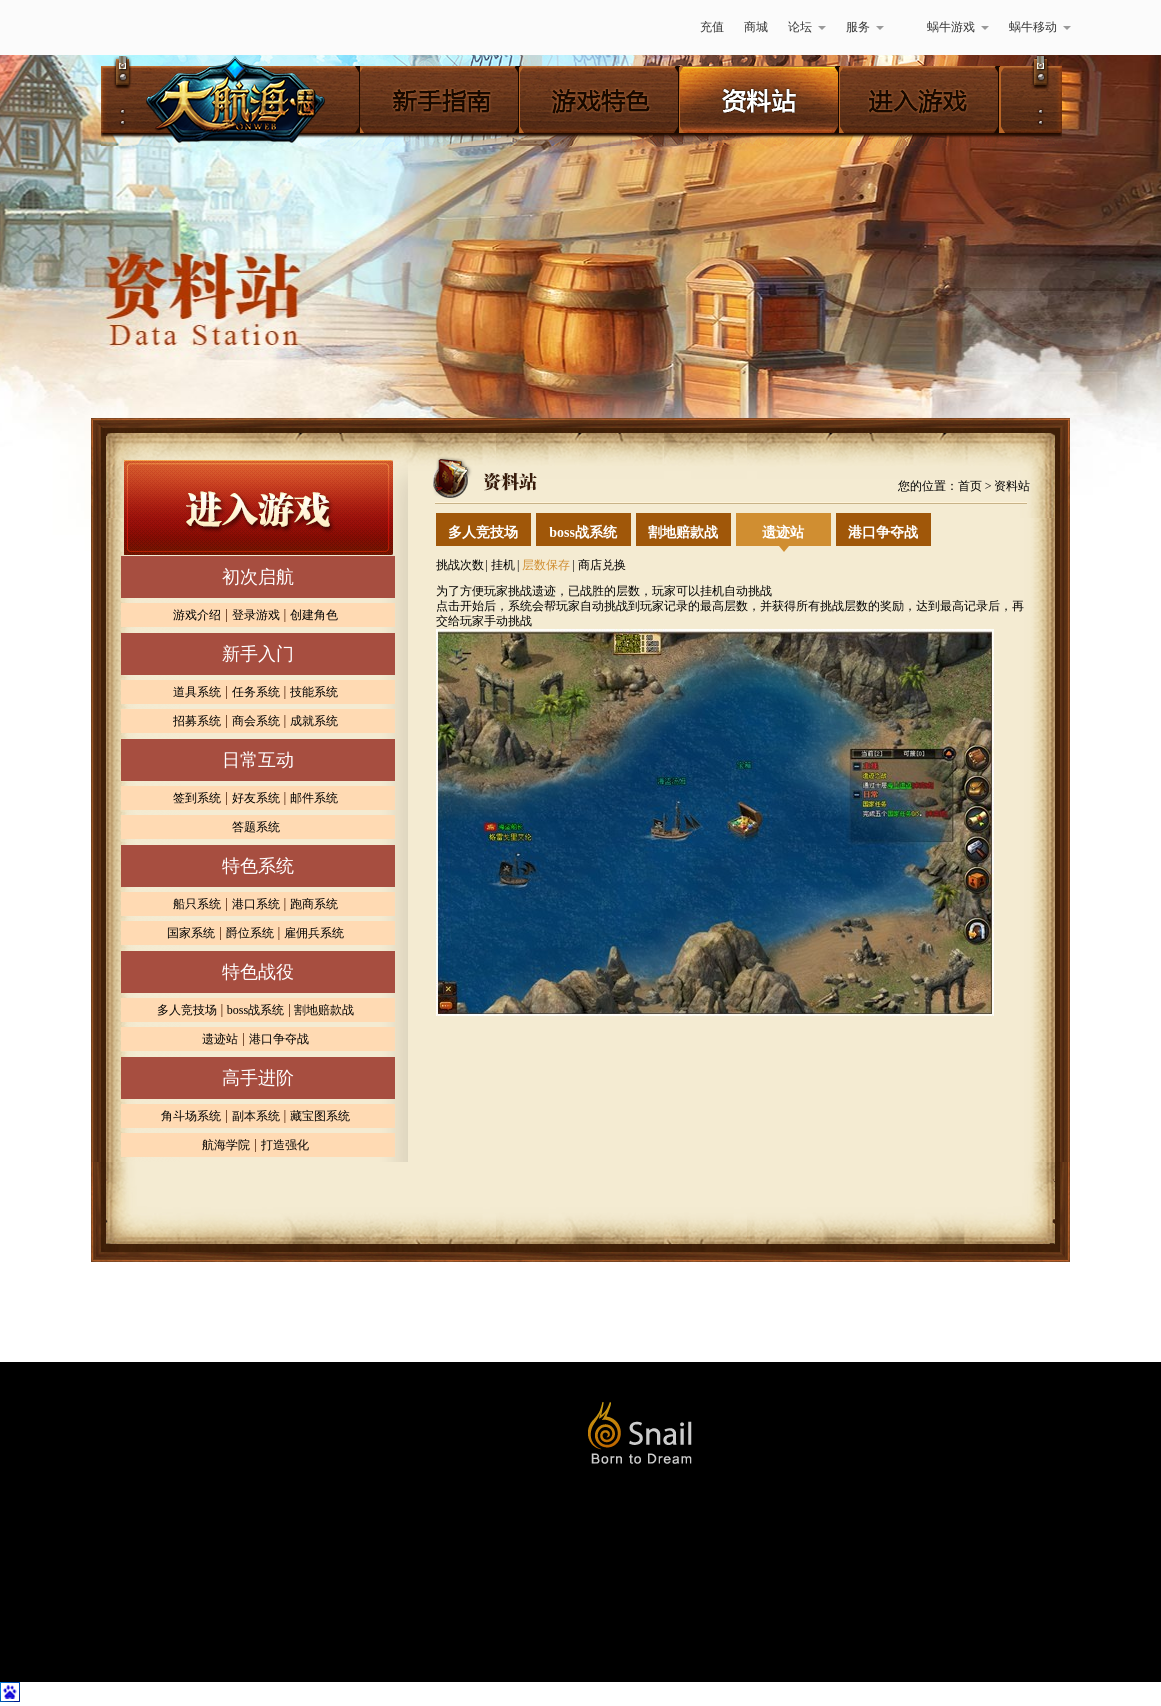 This screenshot has width=1161, height=1706. I want to click on boss战系统, so click(255, 1010).